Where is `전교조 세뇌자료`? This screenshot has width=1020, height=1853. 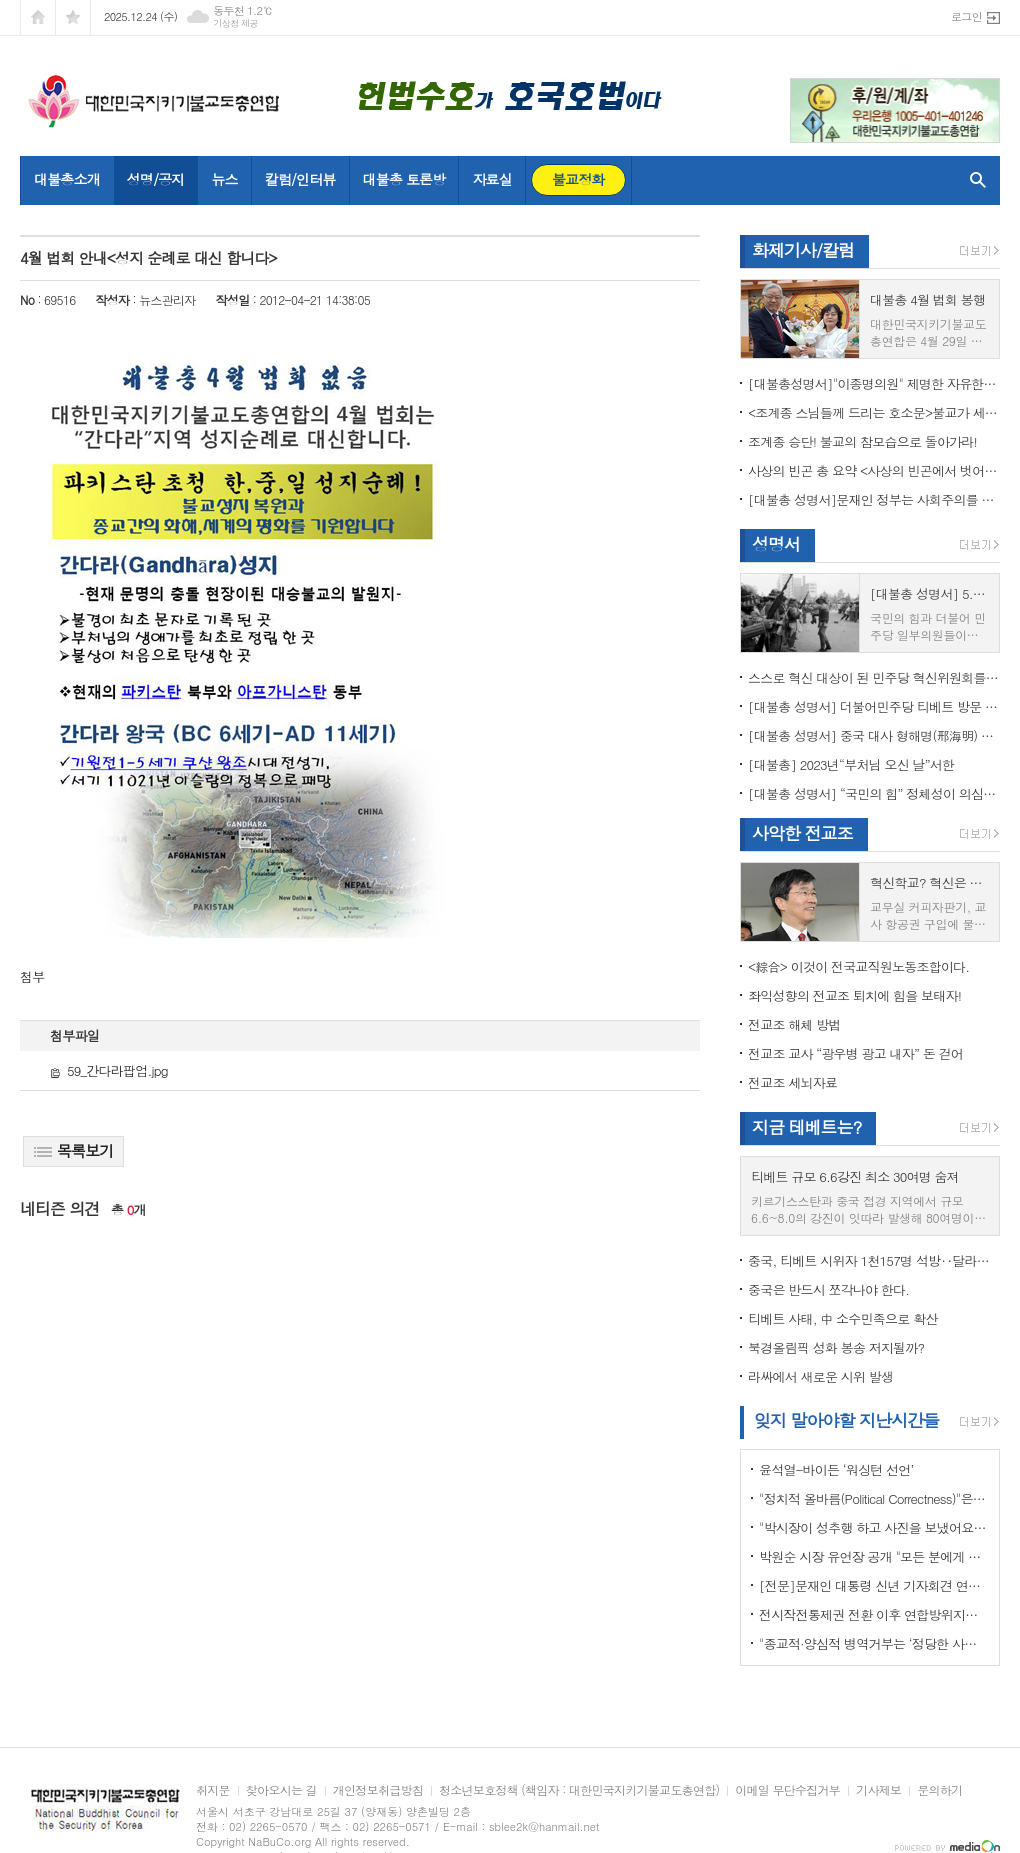 전교조 세뇌자료 is located at coordinates (792, 1082).